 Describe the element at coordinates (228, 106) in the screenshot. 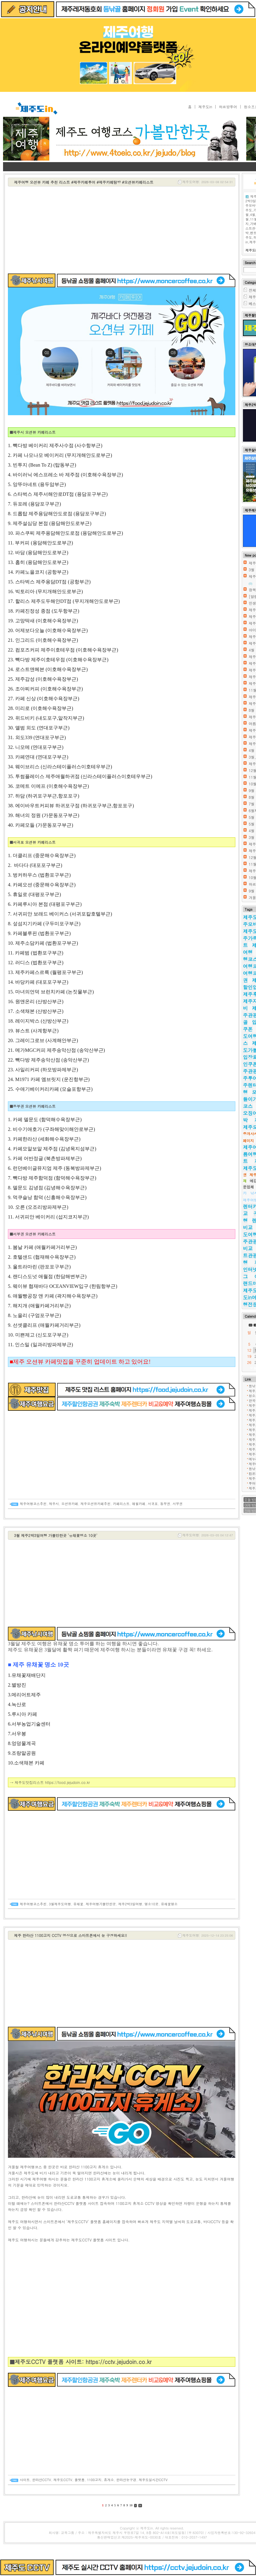

I see `하르방투어` at that location.